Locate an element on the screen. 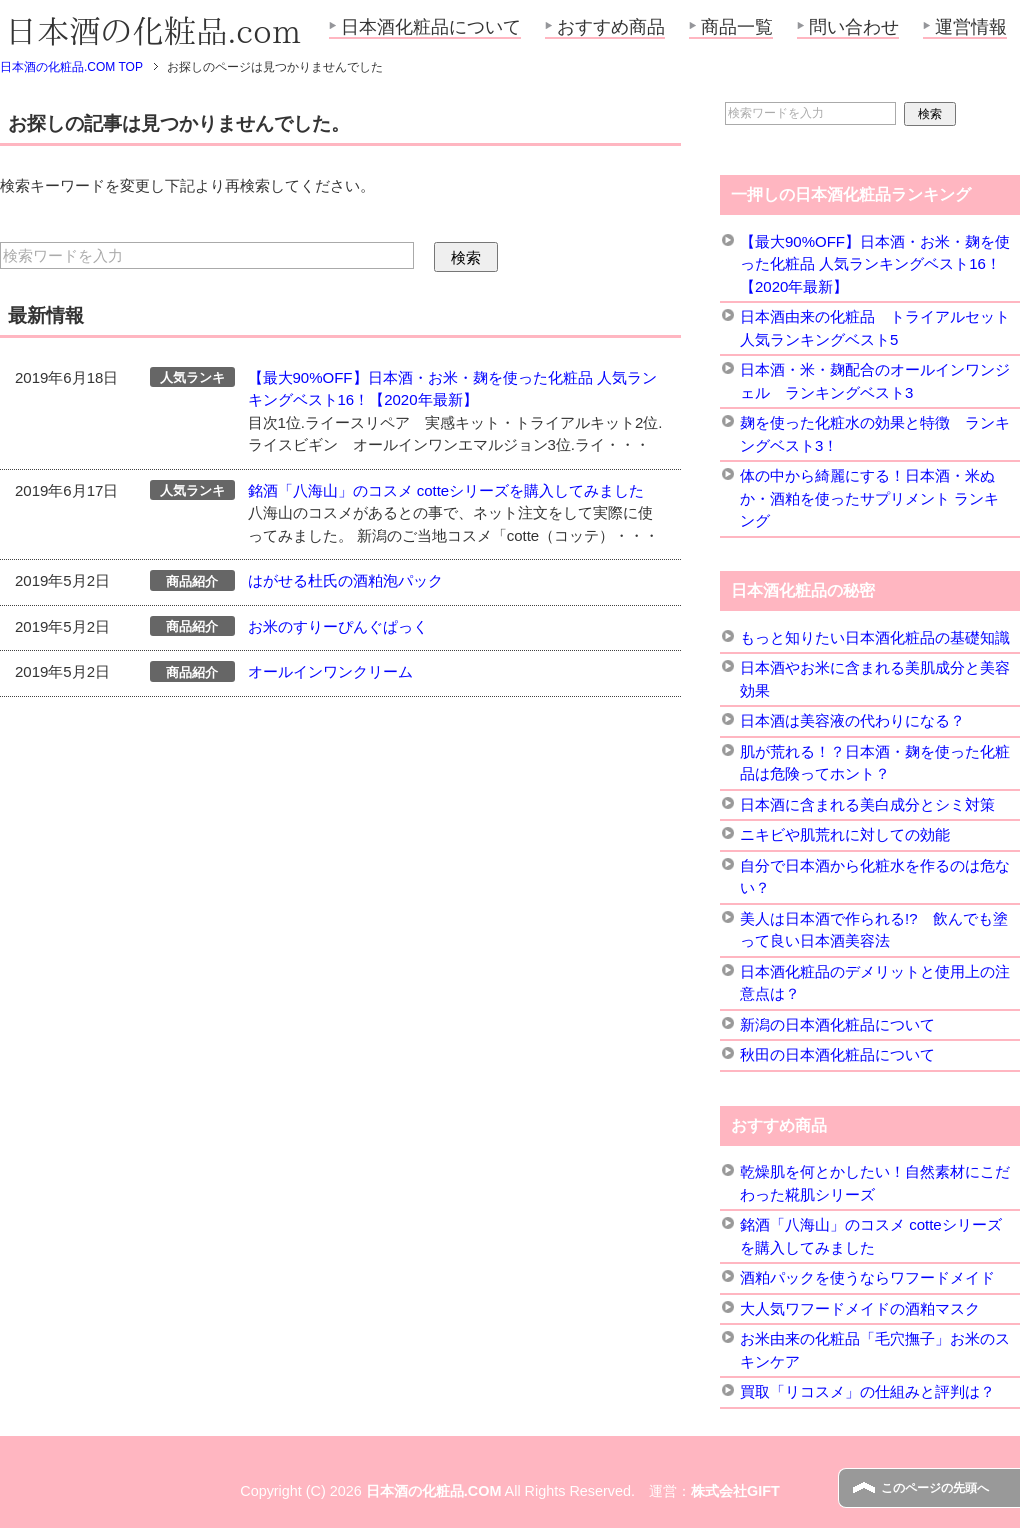  大人気ワフードメイドの酒粕マスク is located at coordinates (860, 1308).